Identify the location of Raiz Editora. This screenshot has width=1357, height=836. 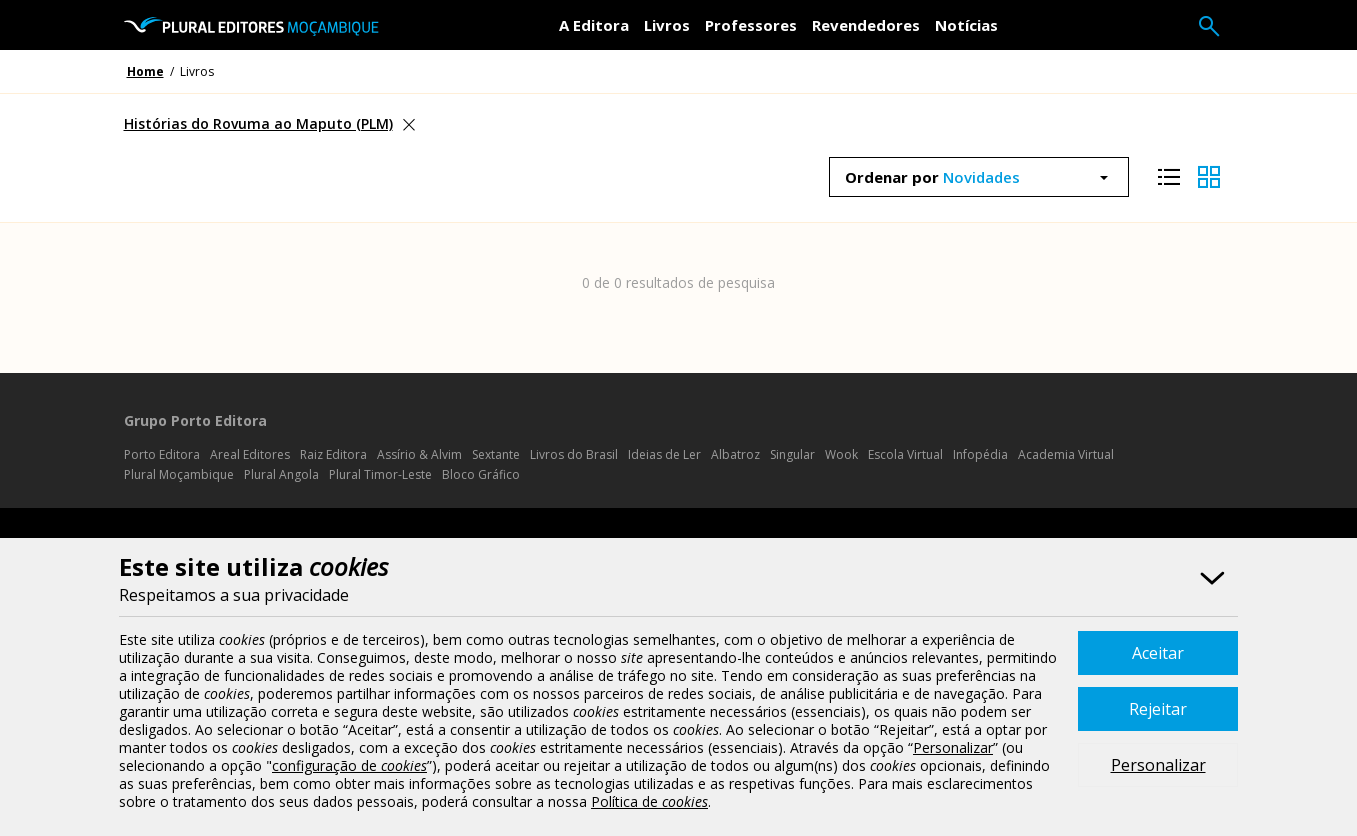
(333, 454).